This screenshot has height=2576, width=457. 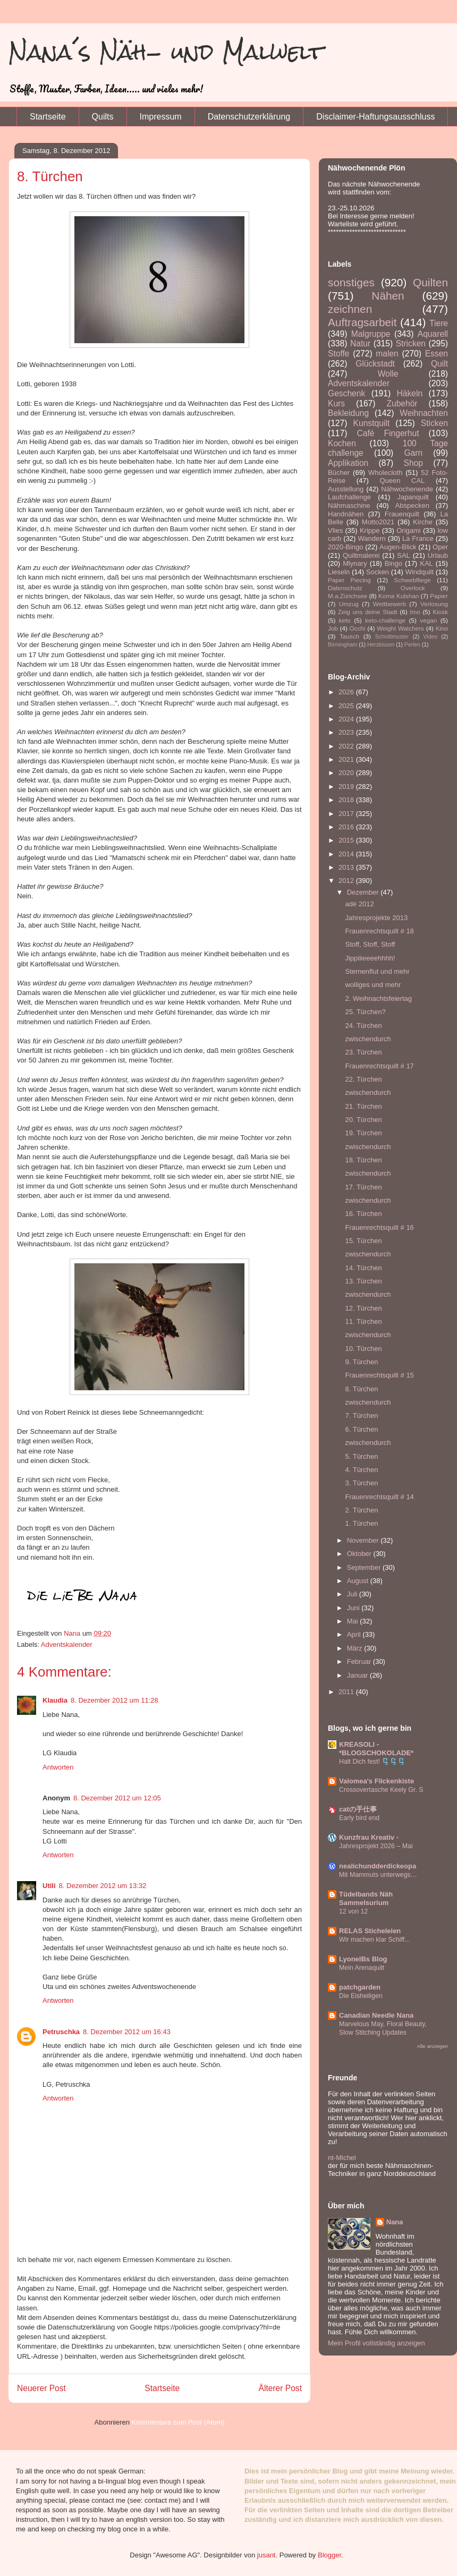 What do you see at coordinates (366, 1898) in the screenshot?
I see `Tüdelbands Näh Sammelsurium` at bounding box center [366, 1898].